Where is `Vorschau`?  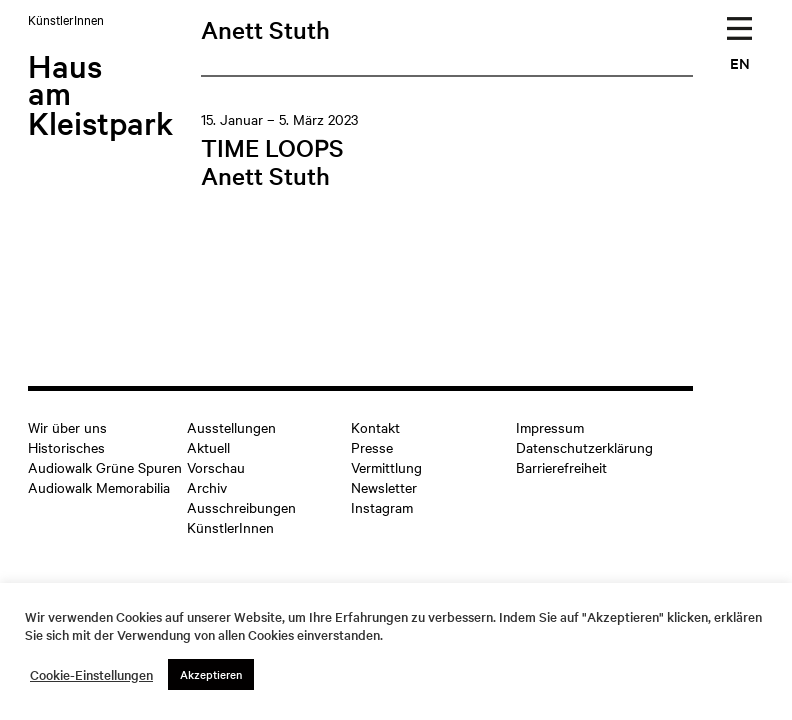 Vorschau is located at coordinates (216, 467).